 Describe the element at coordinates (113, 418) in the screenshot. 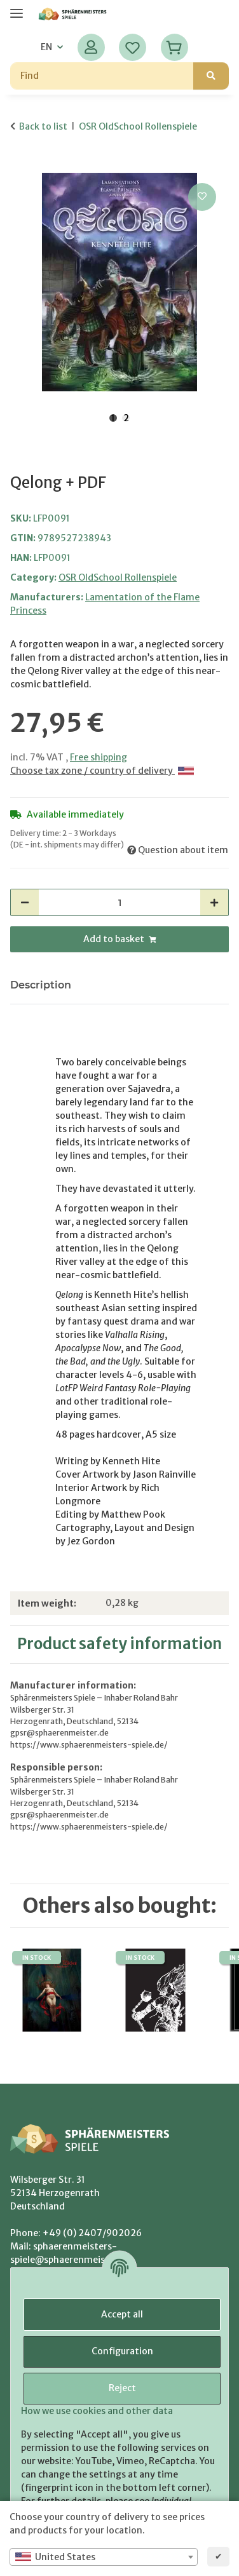

I see `1 [tab]` at that location.